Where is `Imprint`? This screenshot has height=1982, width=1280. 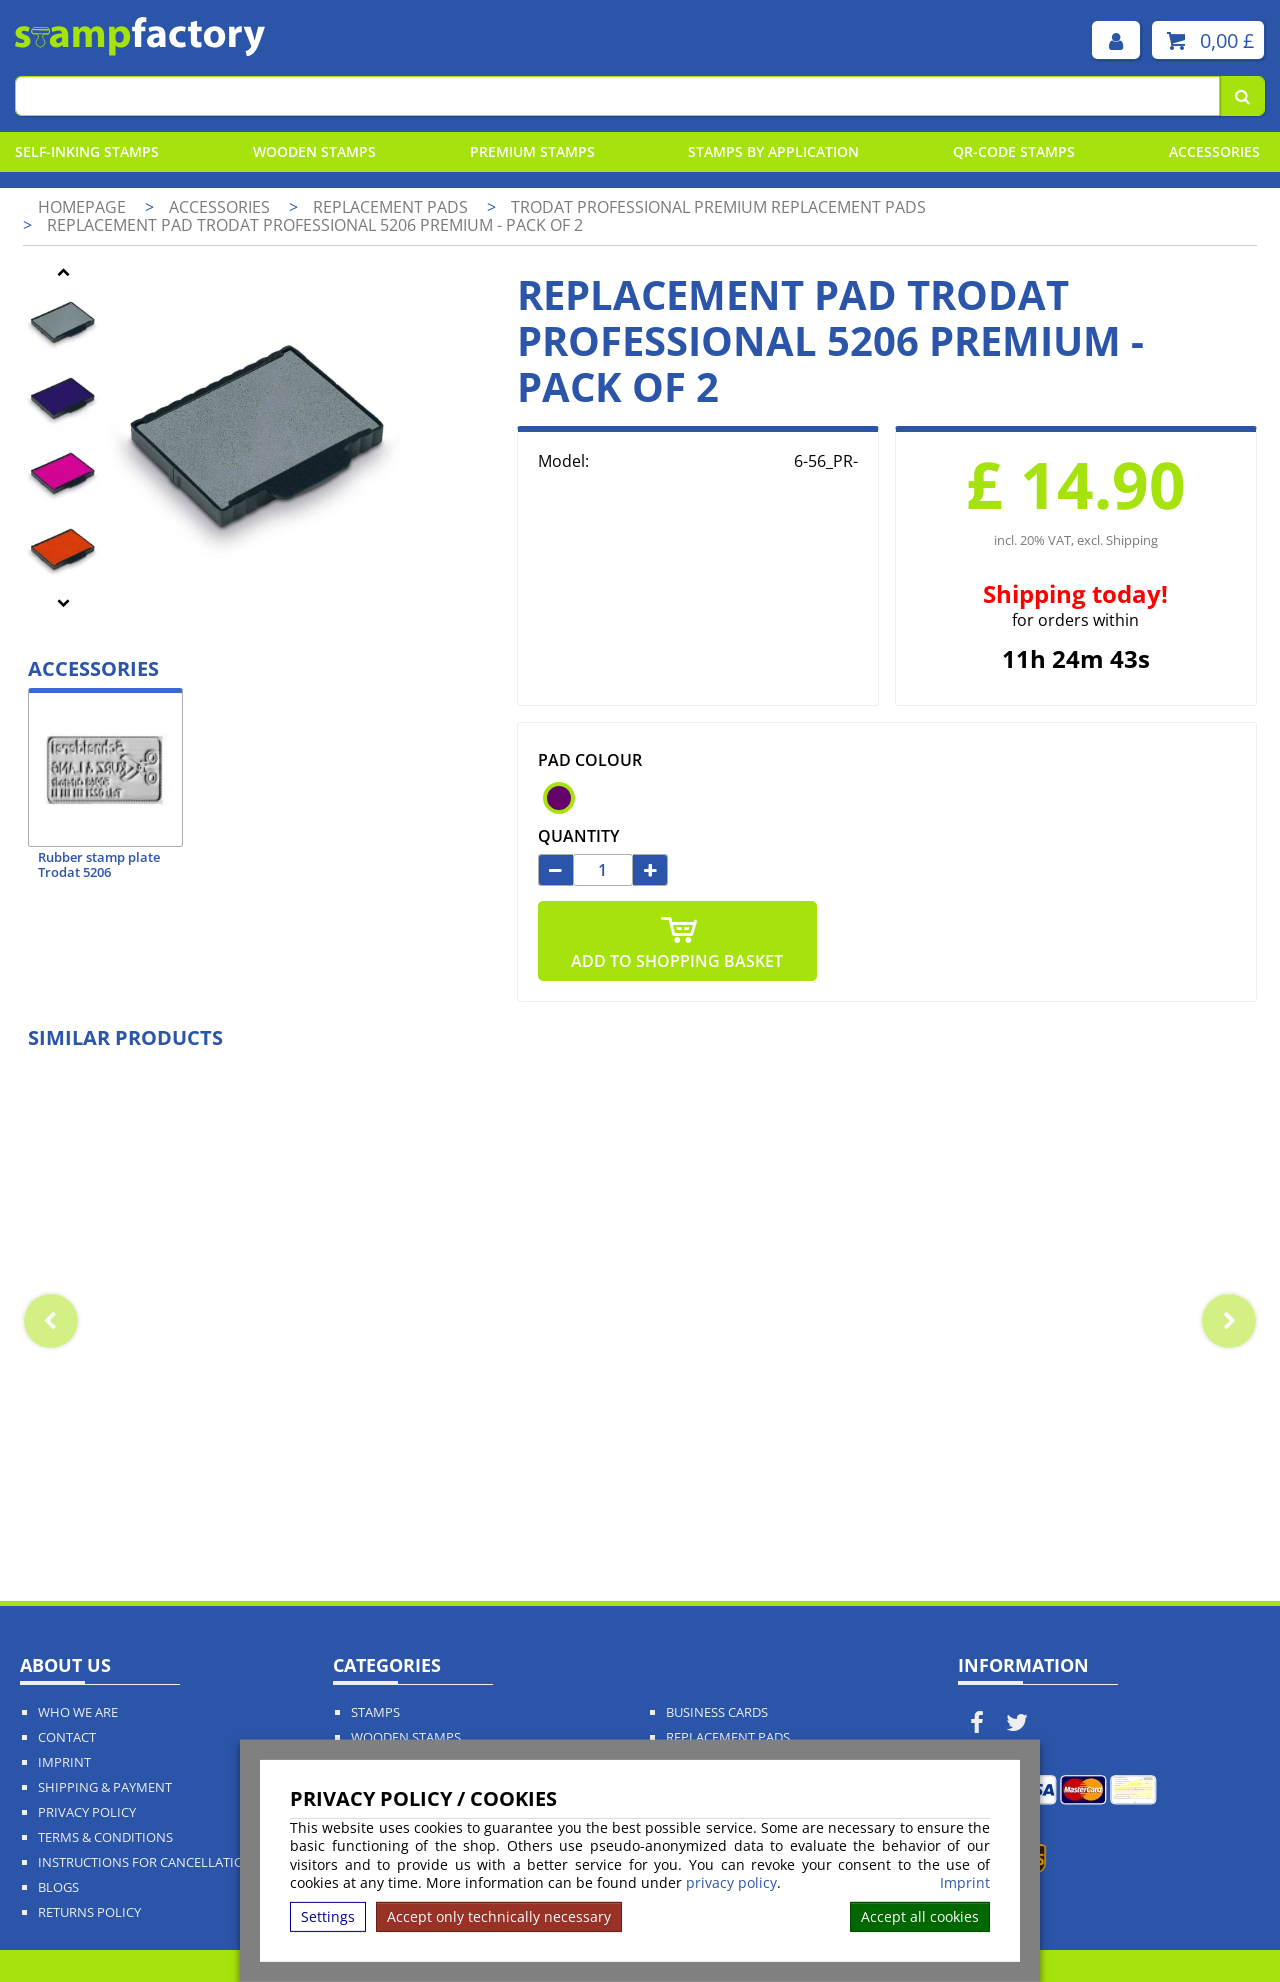
Imprint is located at coordinates (965, 1883).